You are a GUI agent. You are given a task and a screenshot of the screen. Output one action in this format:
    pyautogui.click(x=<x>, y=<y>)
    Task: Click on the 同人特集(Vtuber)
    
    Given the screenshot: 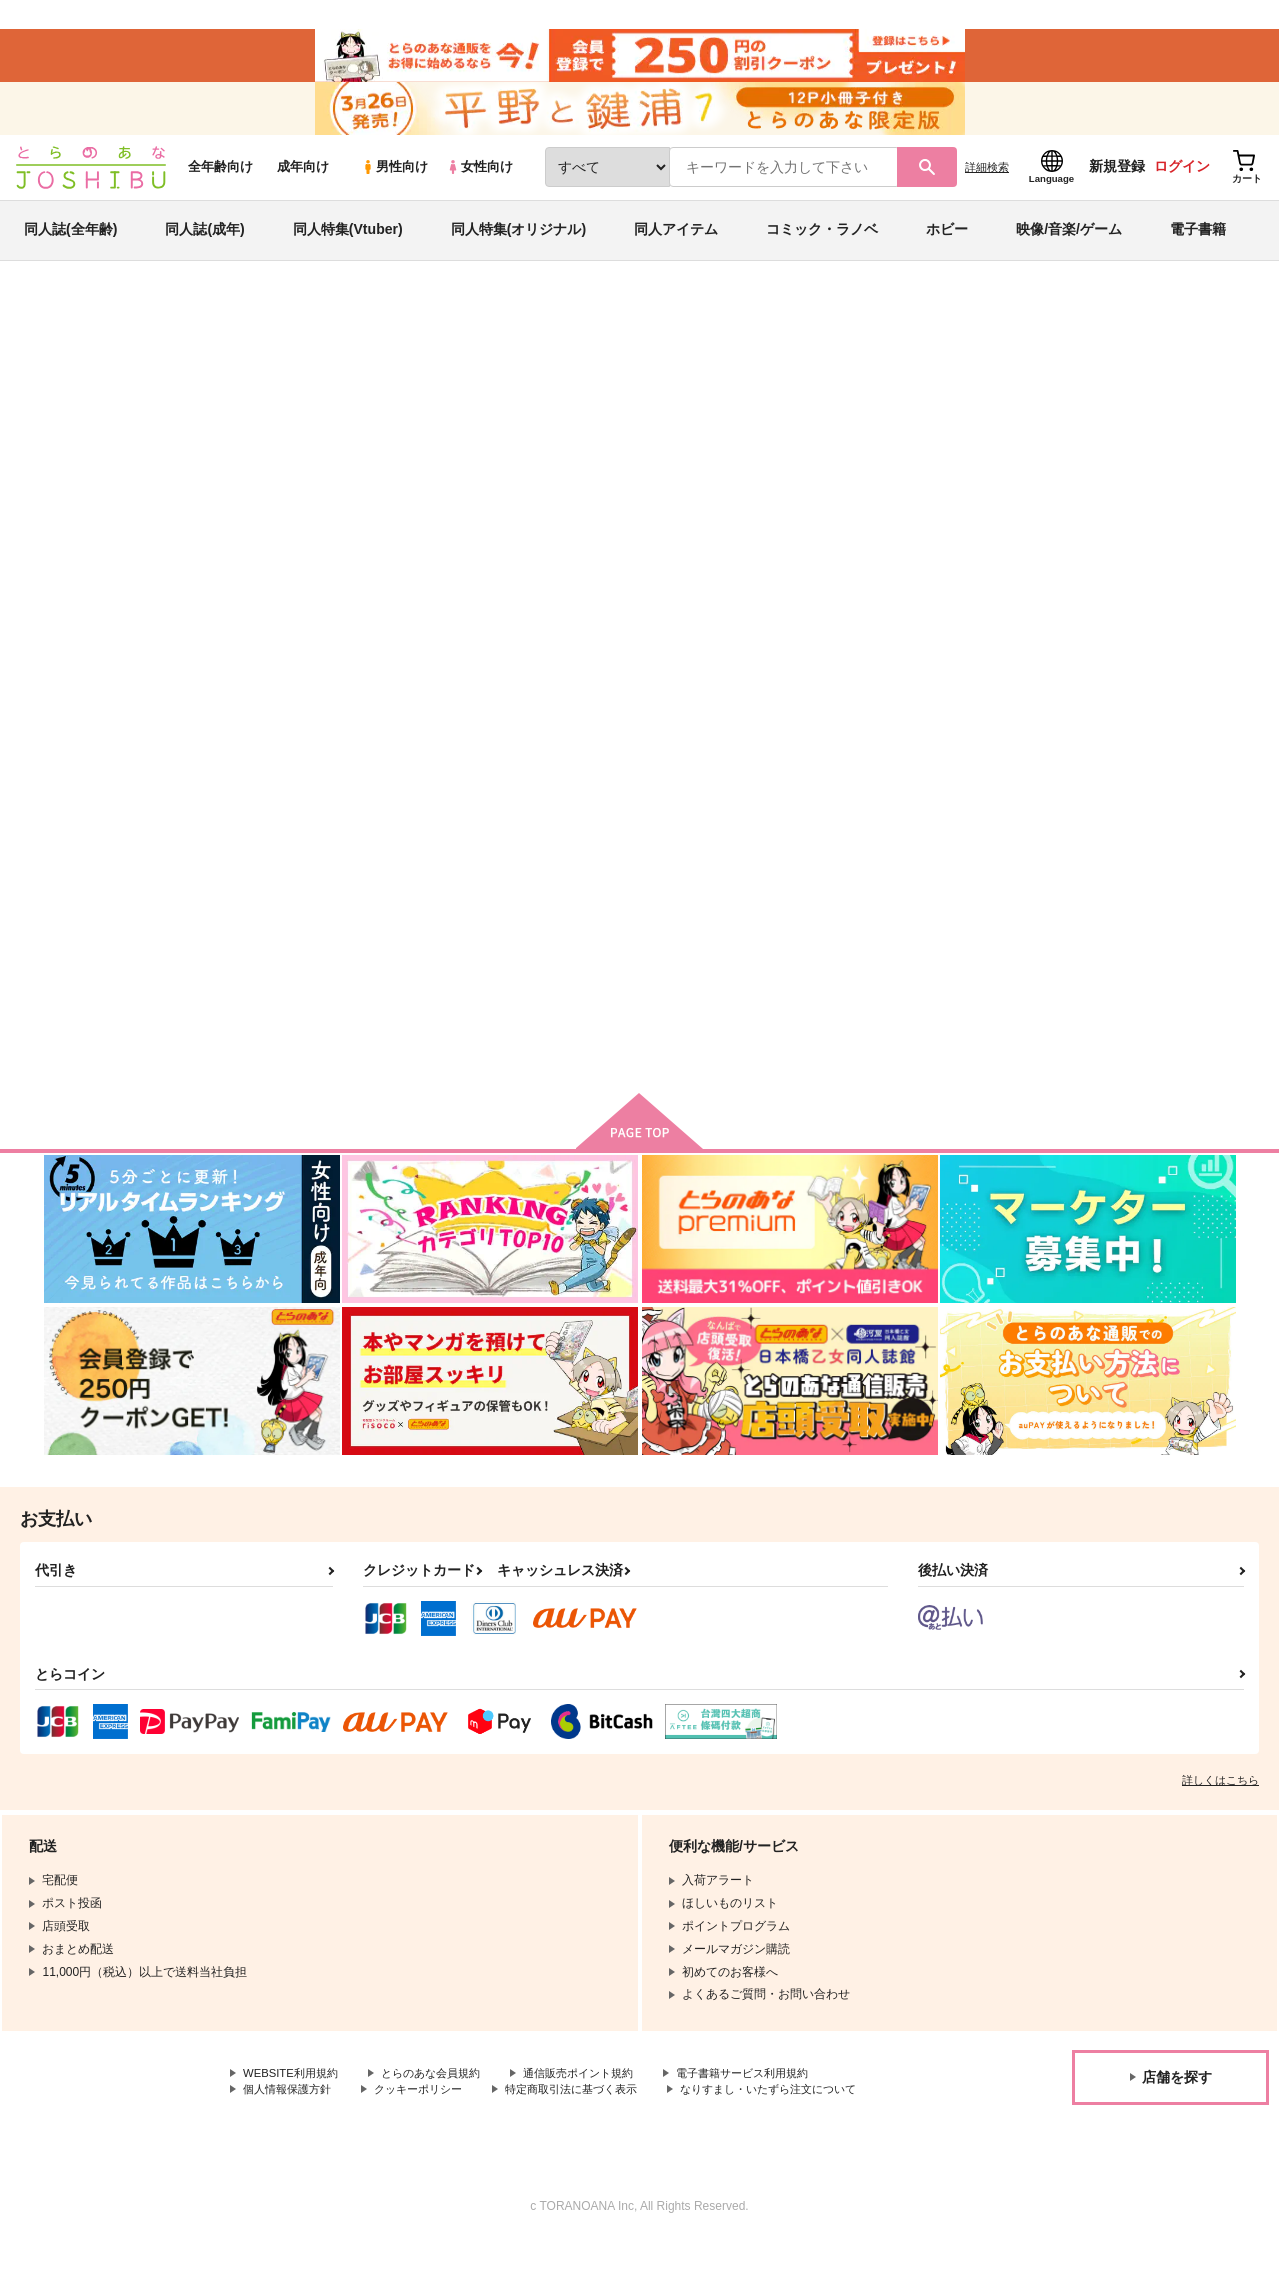 What is the action you would take?
    pyautogui.click(x=348, y=244)
    